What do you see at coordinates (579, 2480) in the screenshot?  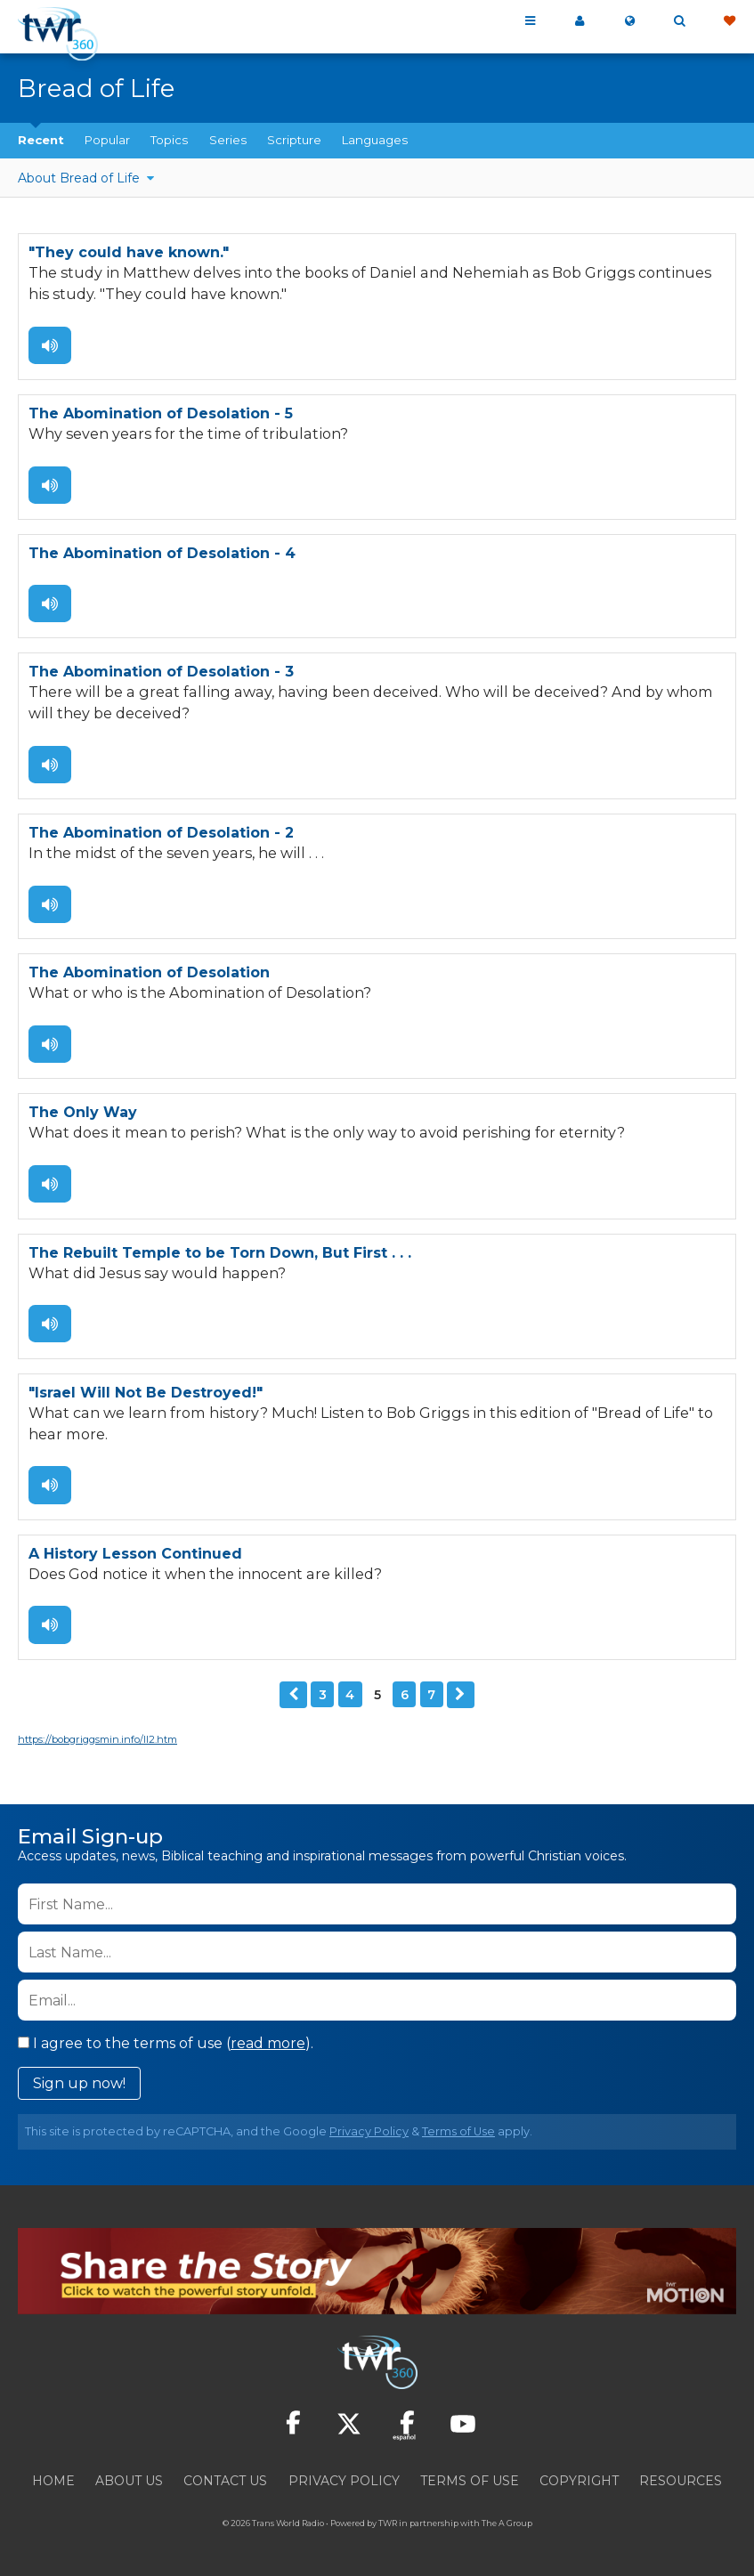 I see `Copyright` at bounding box center [579, 2480].